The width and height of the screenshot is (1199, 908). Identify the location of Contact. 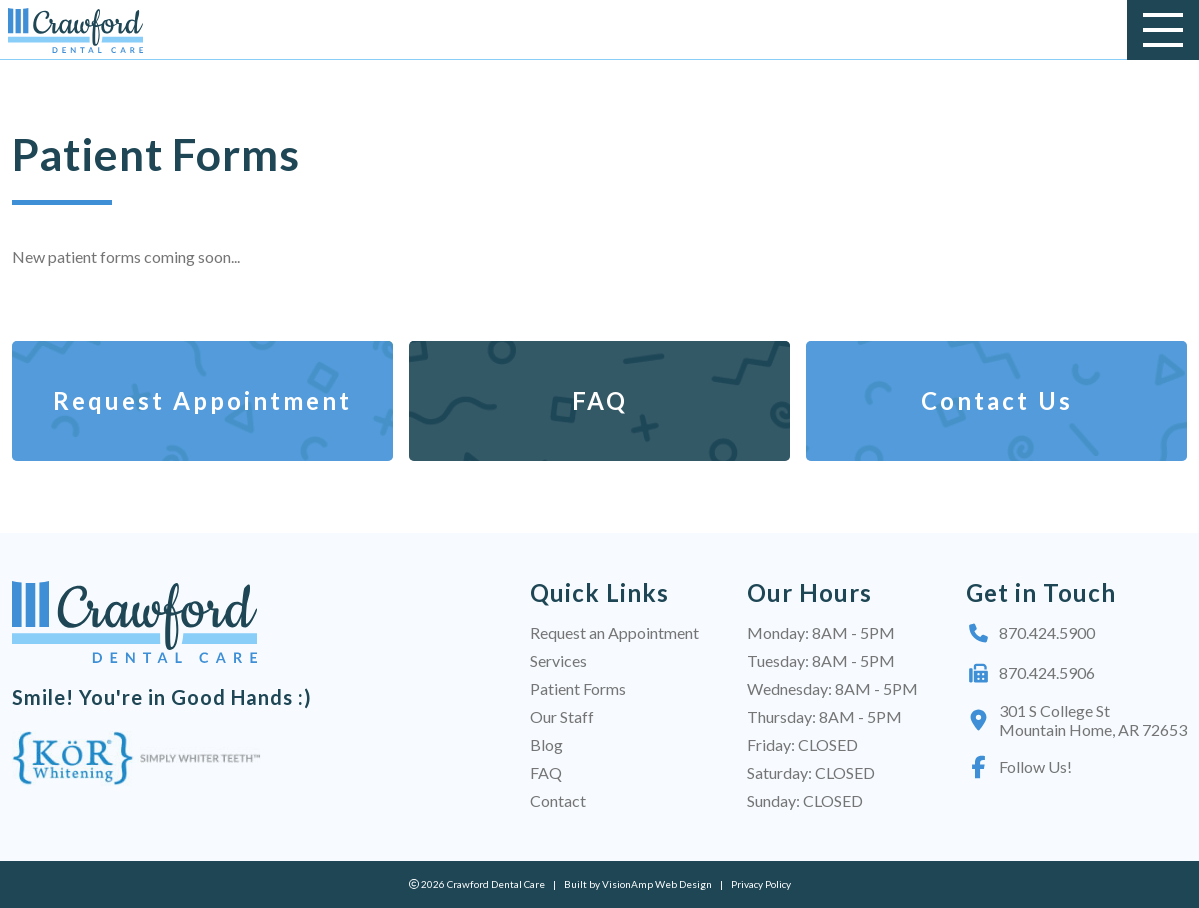
(558, 800).